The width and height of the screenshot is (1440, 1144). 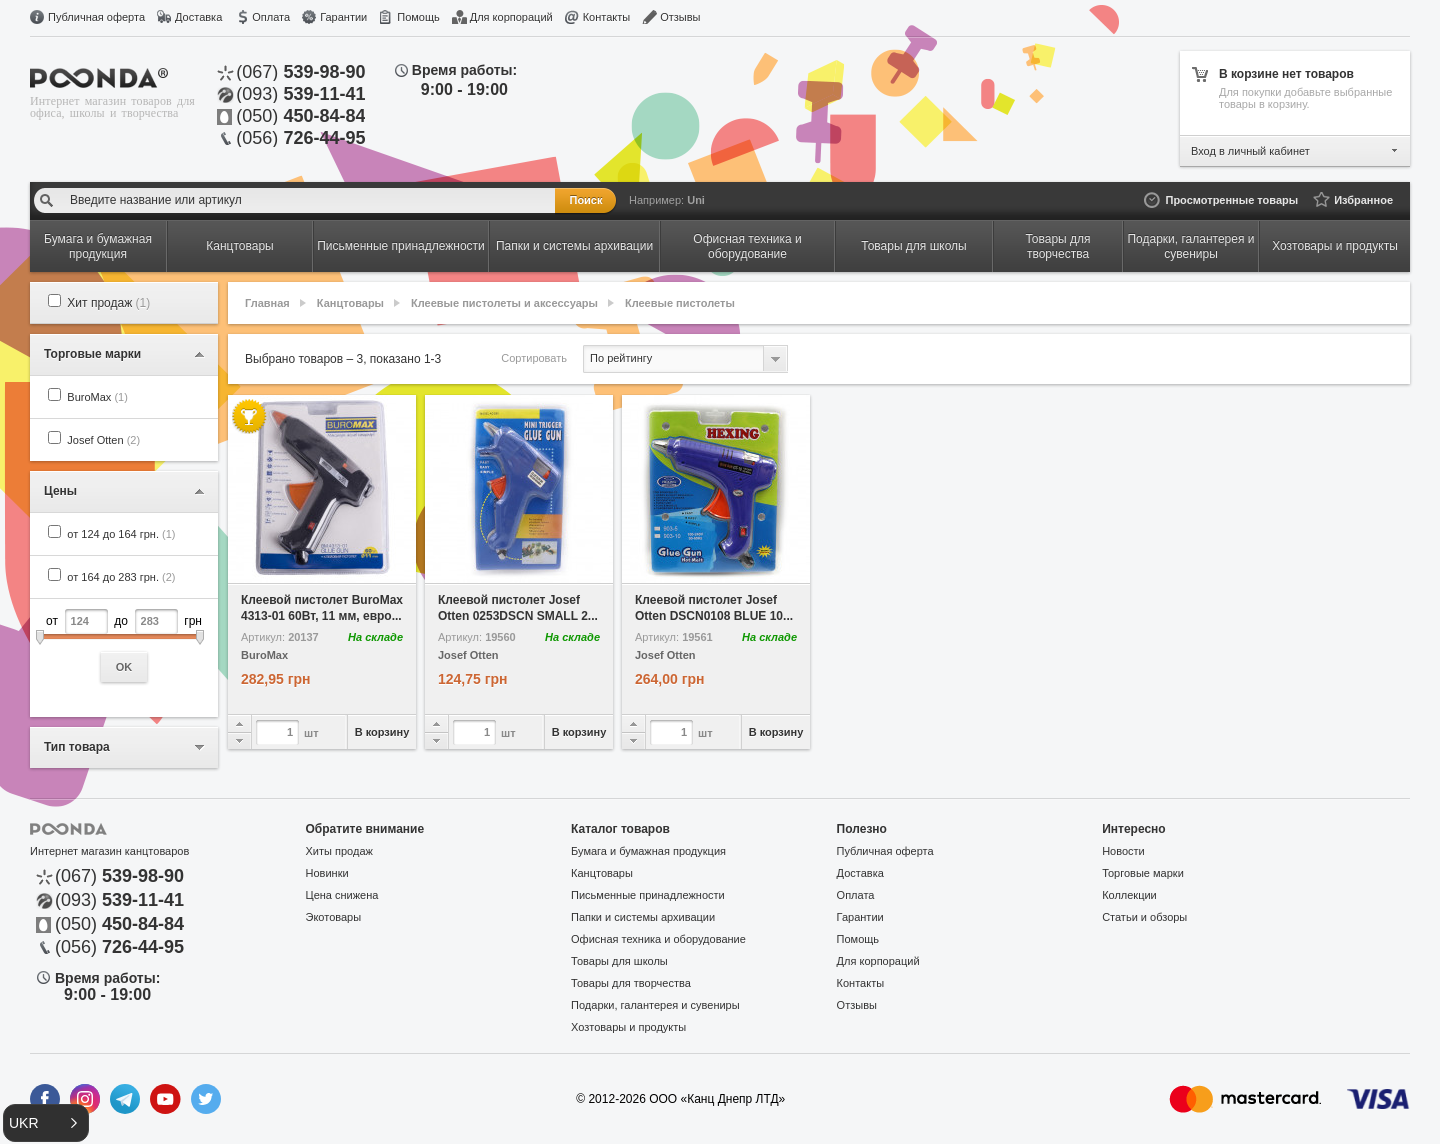 I want to click on BuroMax, so click(x=97, y=397).